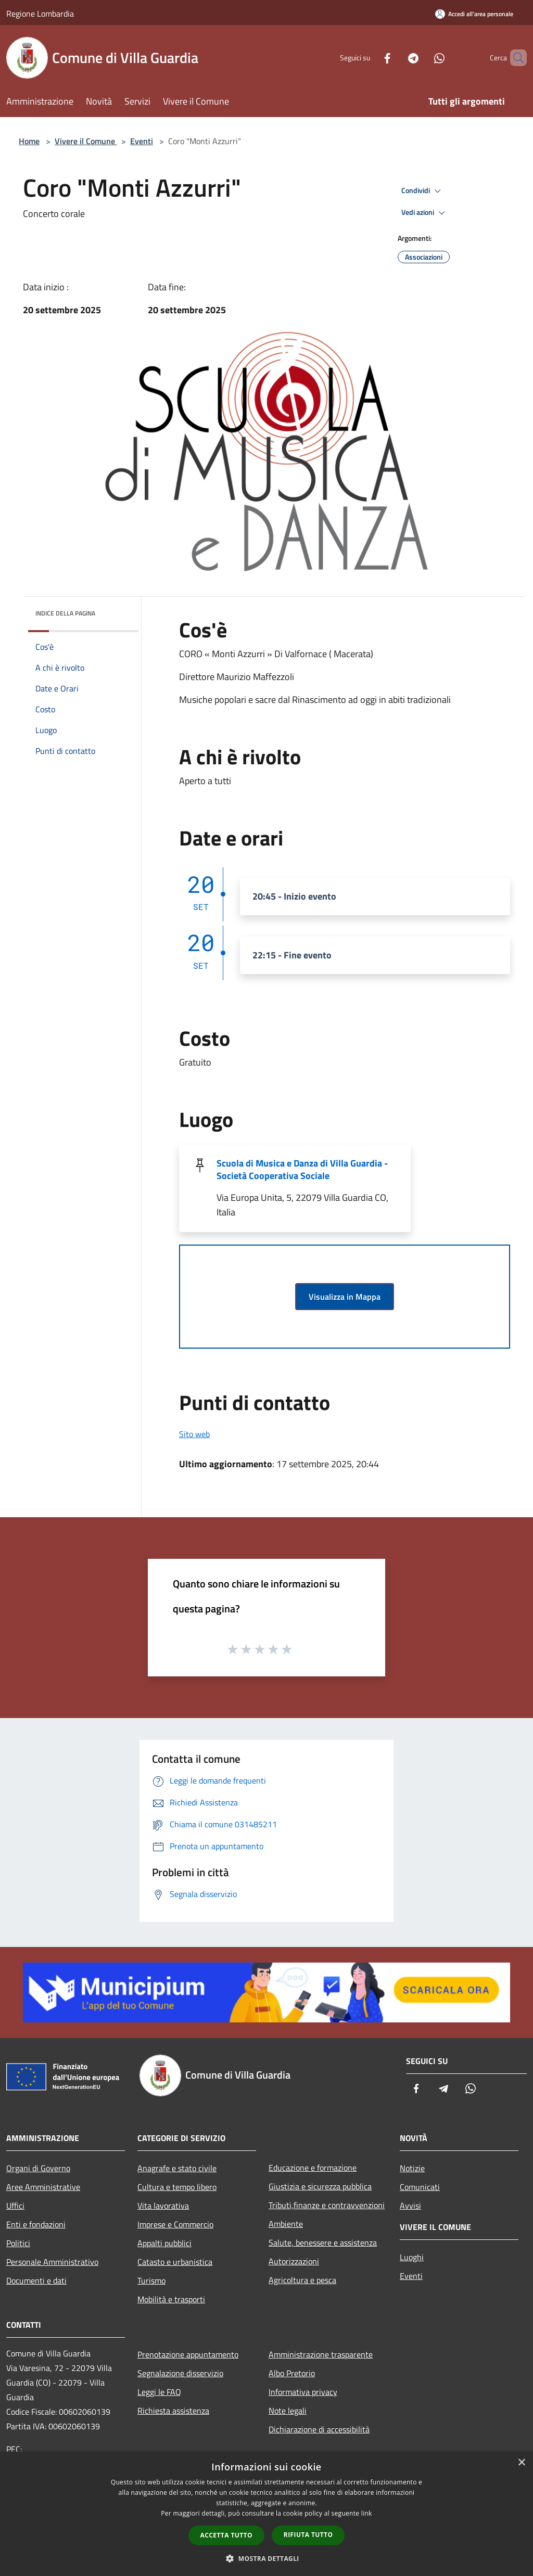 This screenshot has height=2576, width=533. Describe the element at coordinates (266, 2514) in the screenshot. I see `[dialog]` at that location.